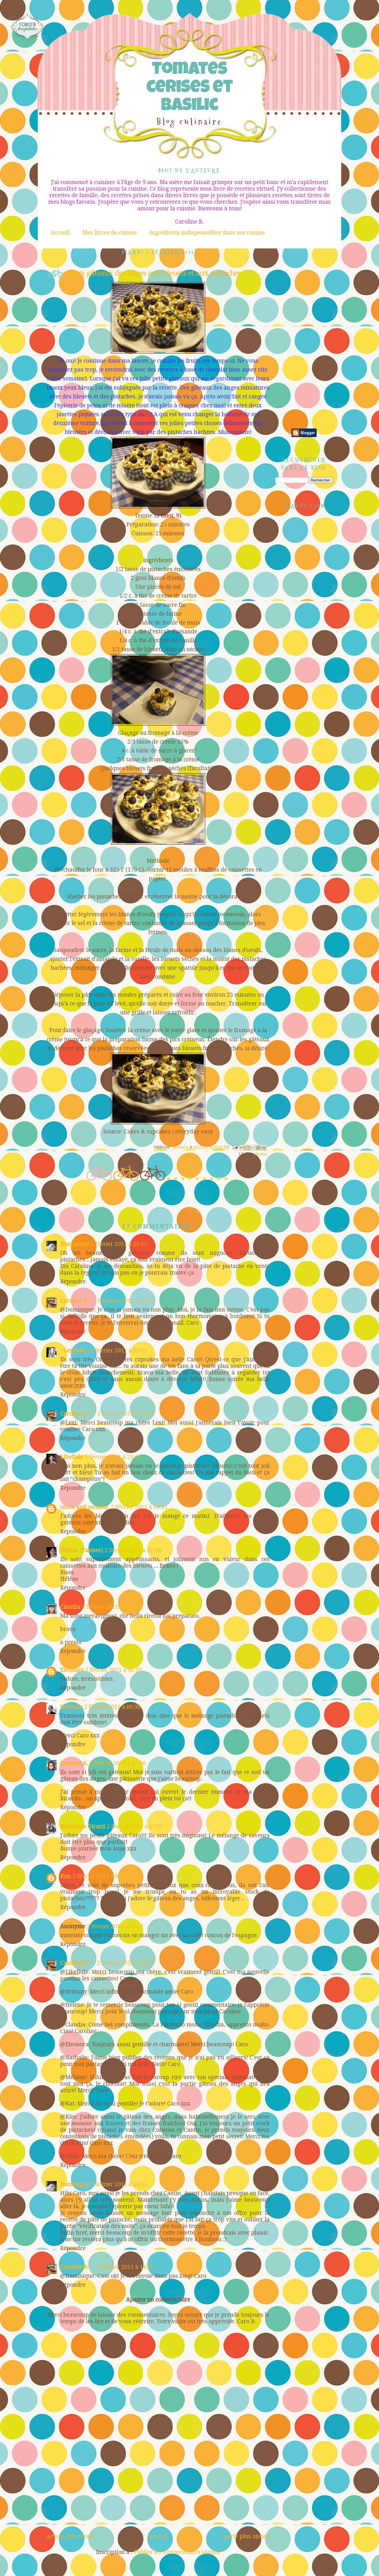  I want to click on Accueil, so click(60, 232).